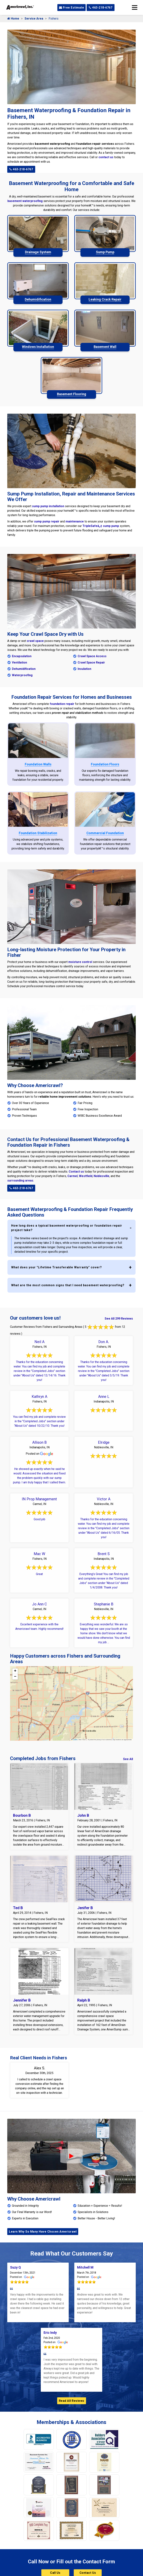 This screenshot has height=2576, width=143. What do you see at coordinates (75, 521) in the screenshot?
I see `maintenance` at bounding box center [75, 521].